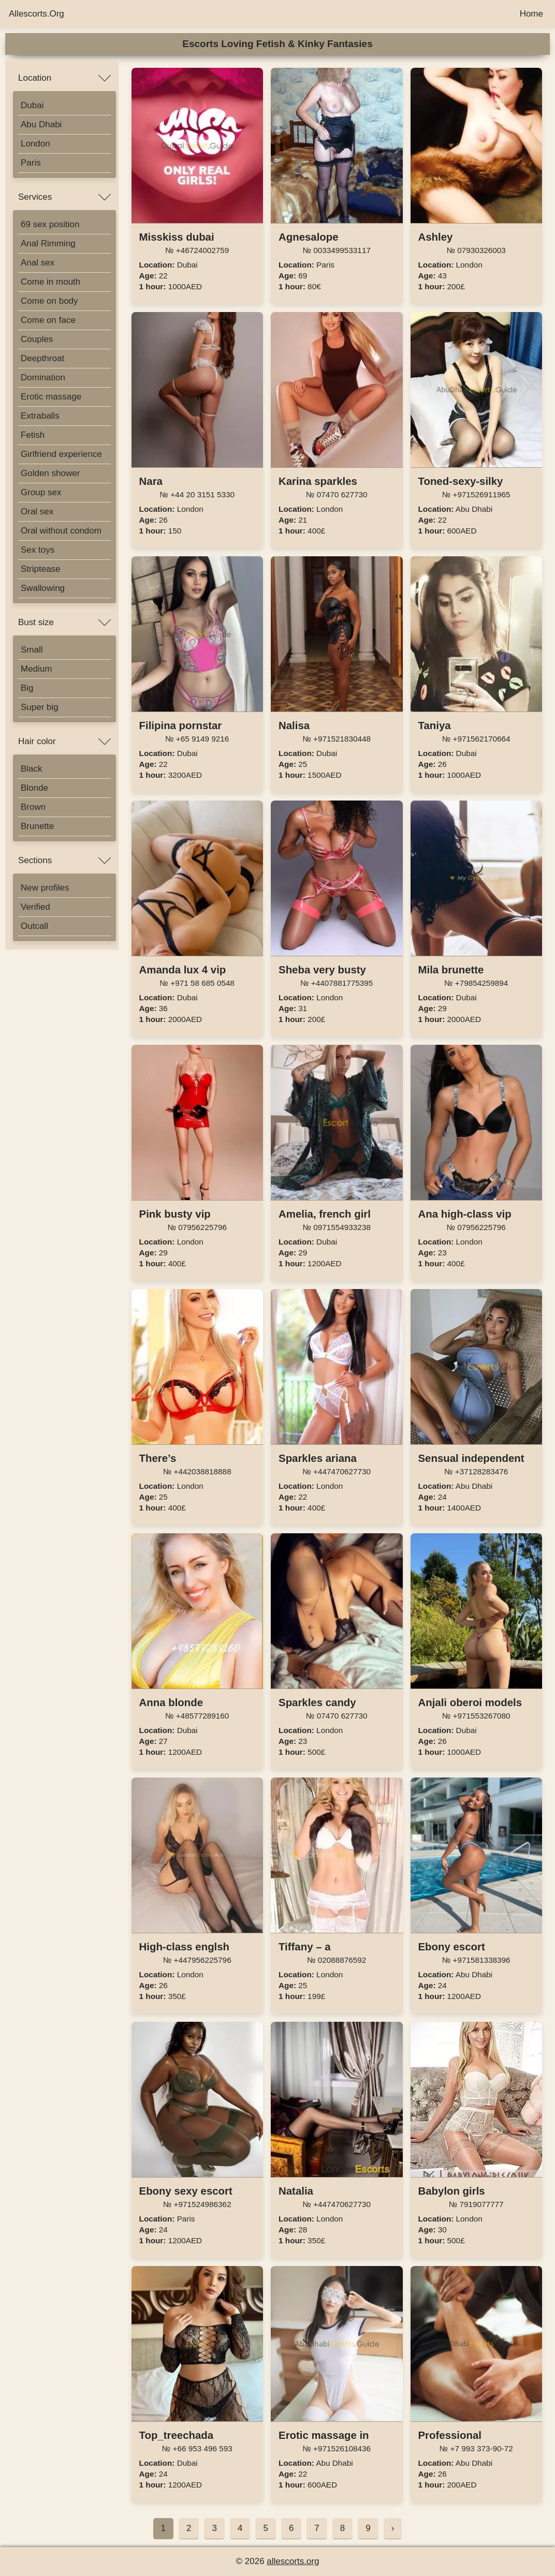 Image resolution: width=555 pixels, height=2576 pixels. I want to click on Medium, so click(36, 669).